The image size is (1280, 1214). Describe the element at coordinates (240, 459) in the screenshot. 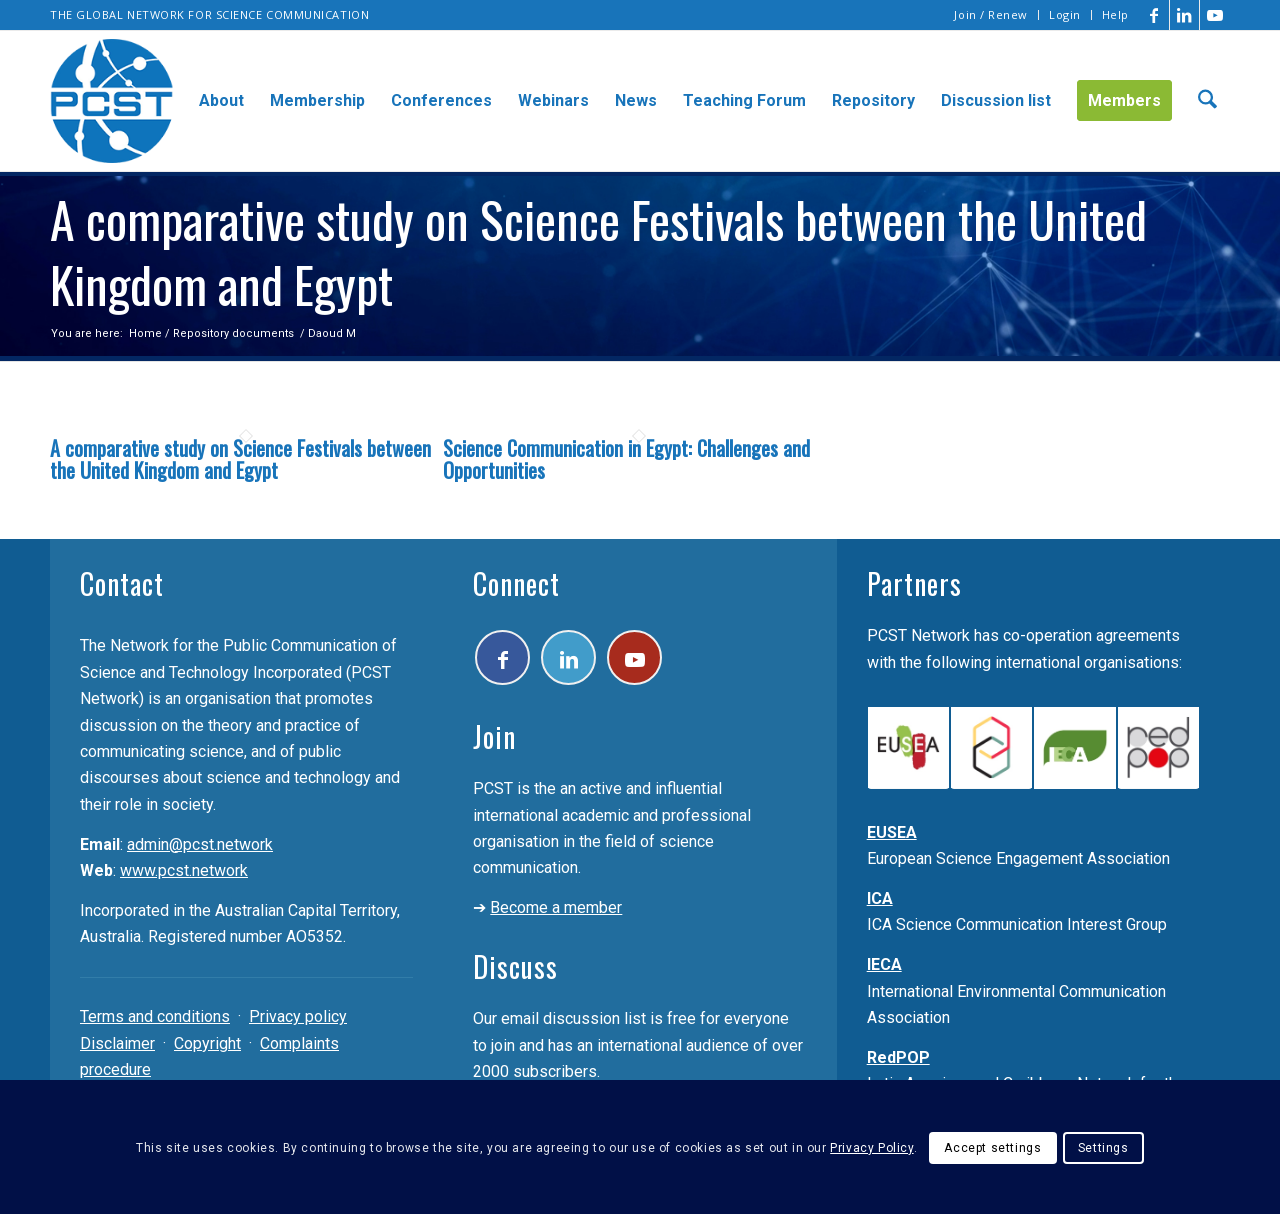

I see `A comparative study on Science Festivals between the United Kingdom and Egypt` at that location.